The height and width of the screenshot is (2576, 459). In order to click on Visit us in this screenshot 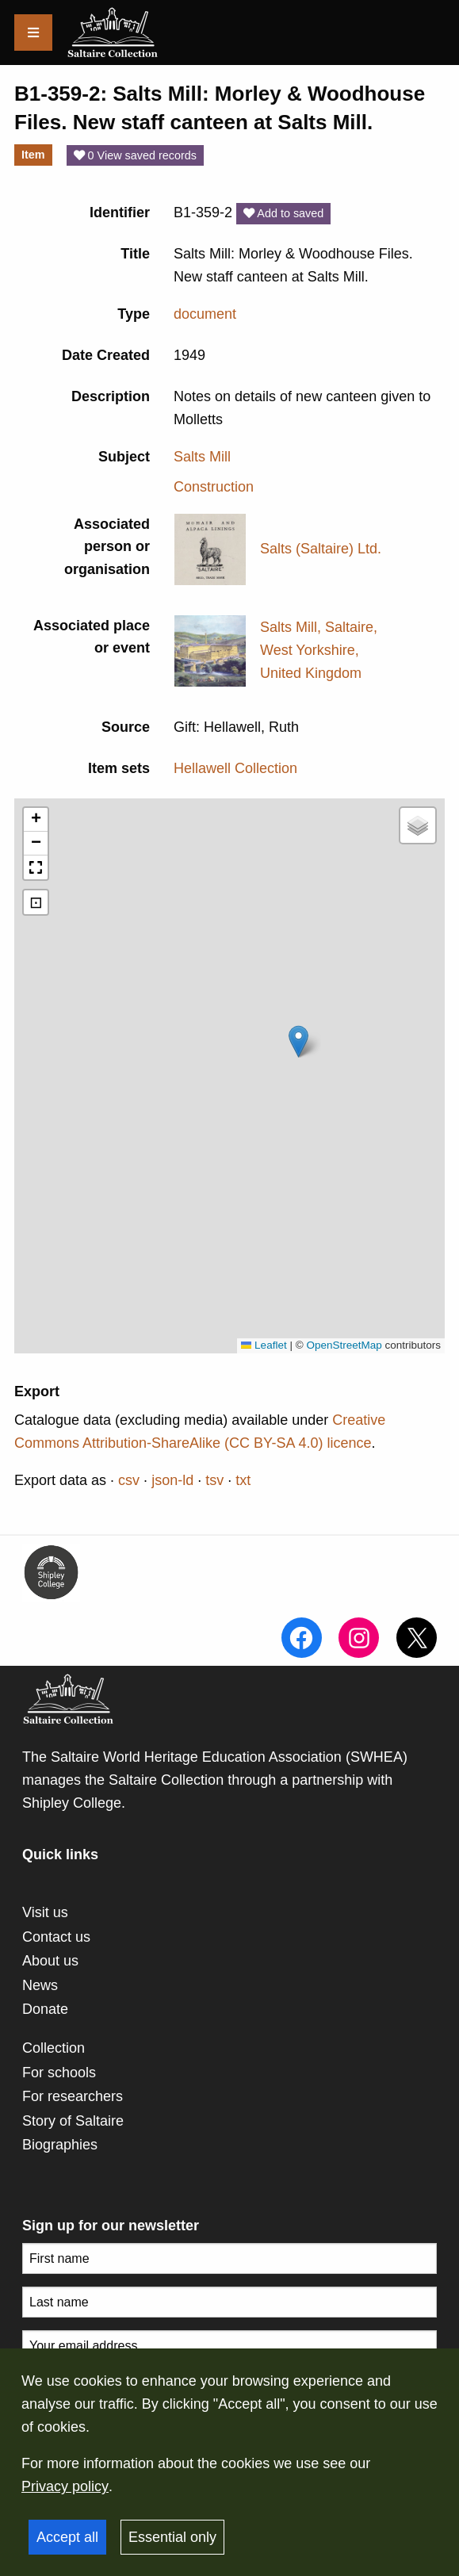, I will do `click(45, 1912)`.